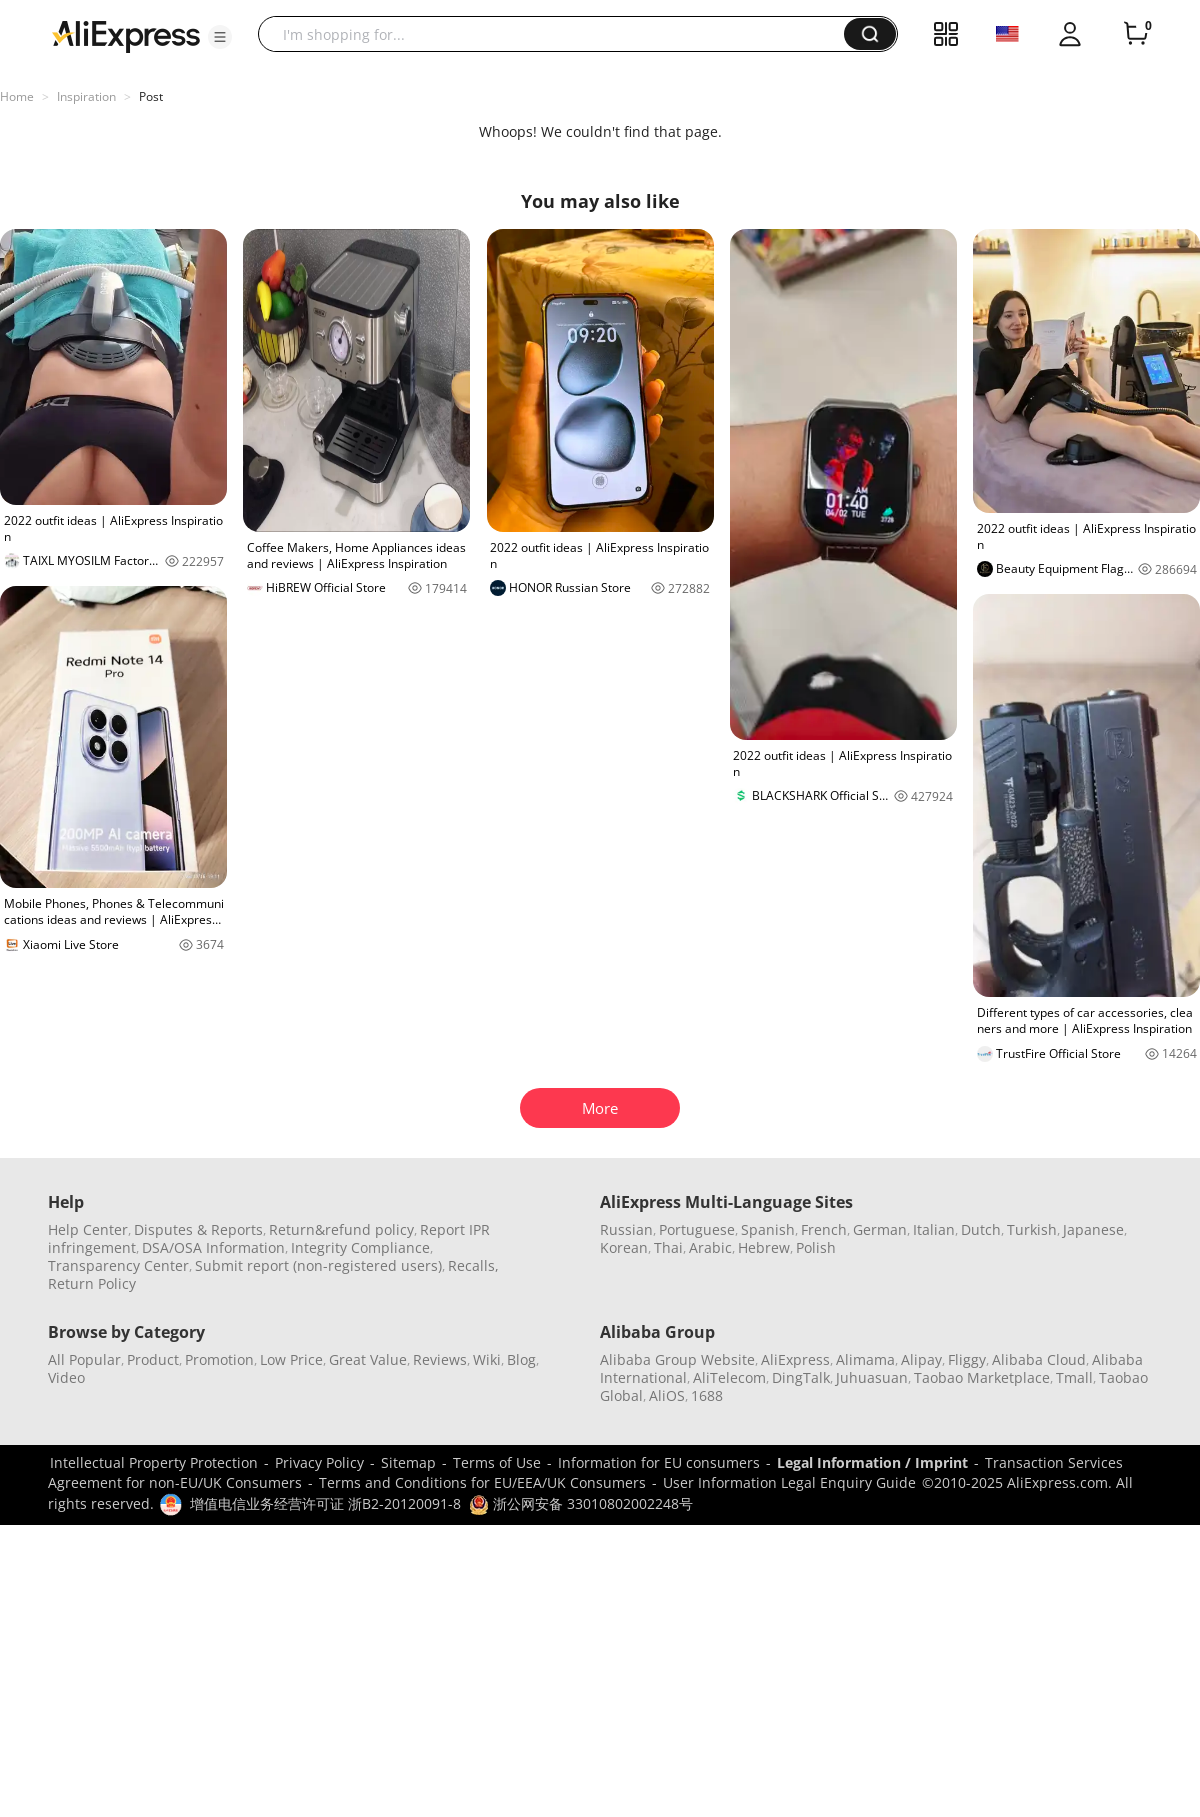 Image resolution: width=1200 pixels, height=1817 pixels. What do you see at coordinates (710, 1247) in the screenshot?
I see `Arabic` at bounding box center [710, 1247].